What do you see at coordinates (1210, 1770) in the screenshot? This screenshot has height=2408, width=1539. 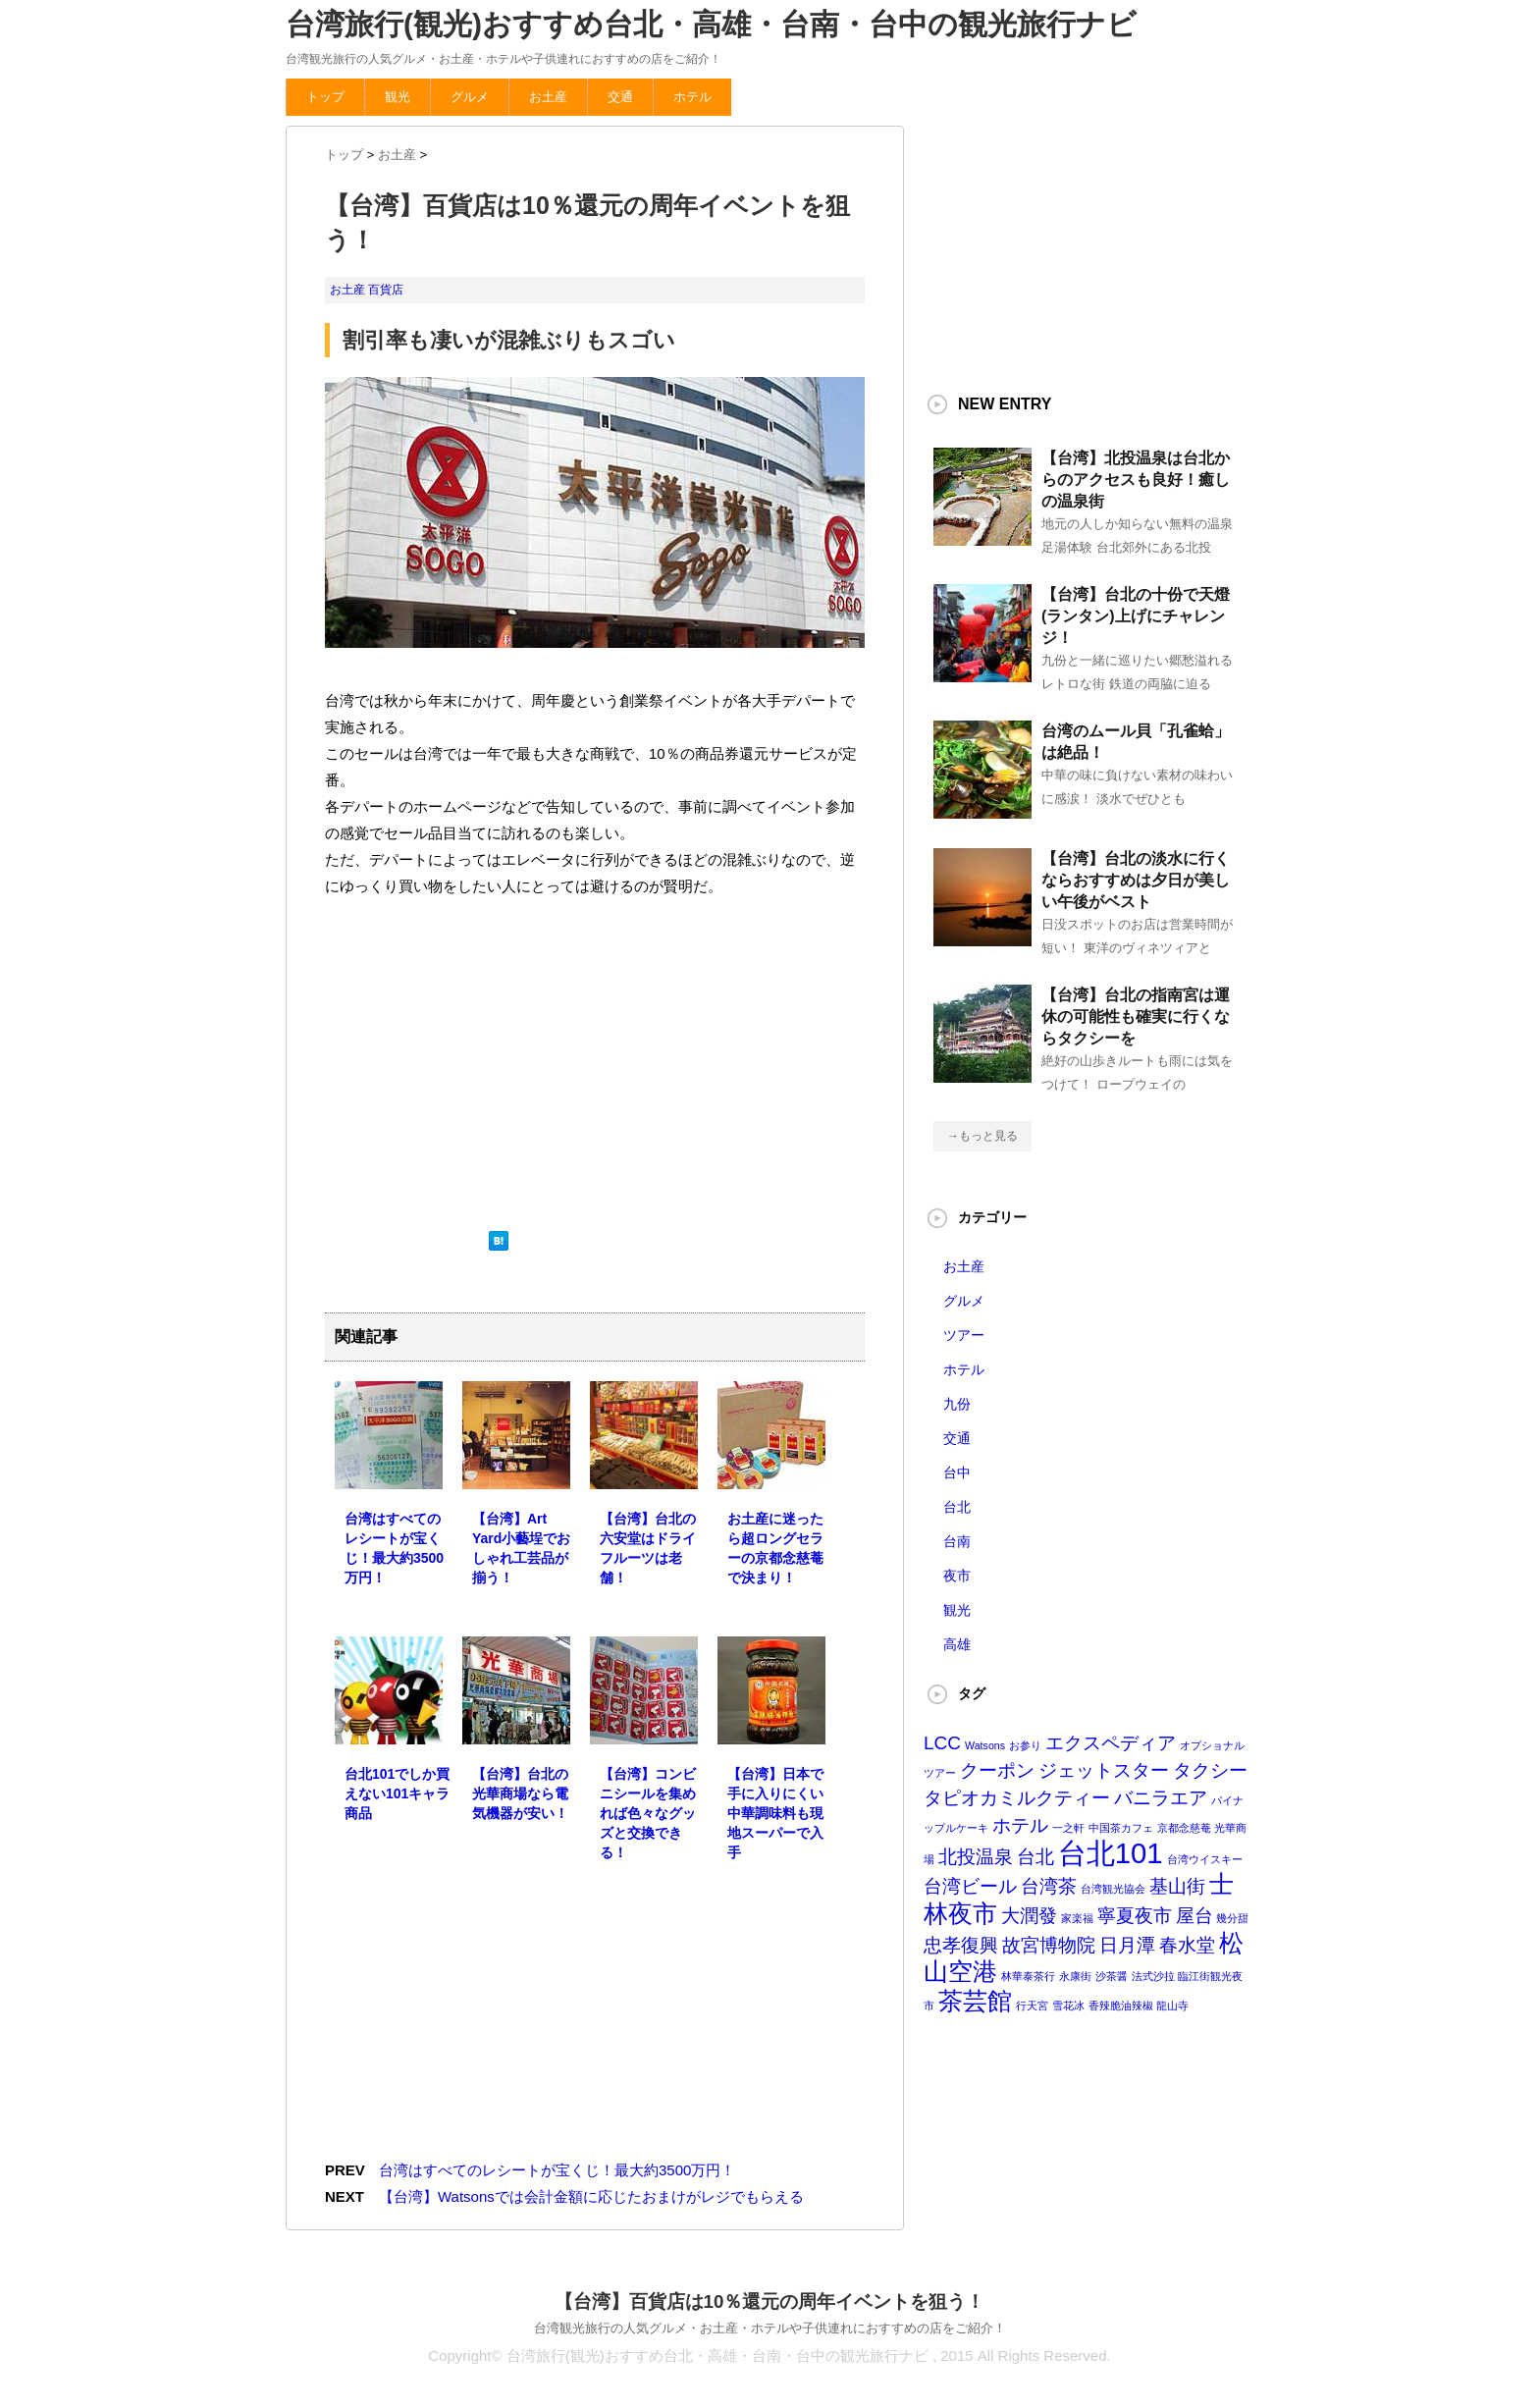 I see `タクシー [タクシー (2個の項目)]` at bounding box center [1210, 1770].